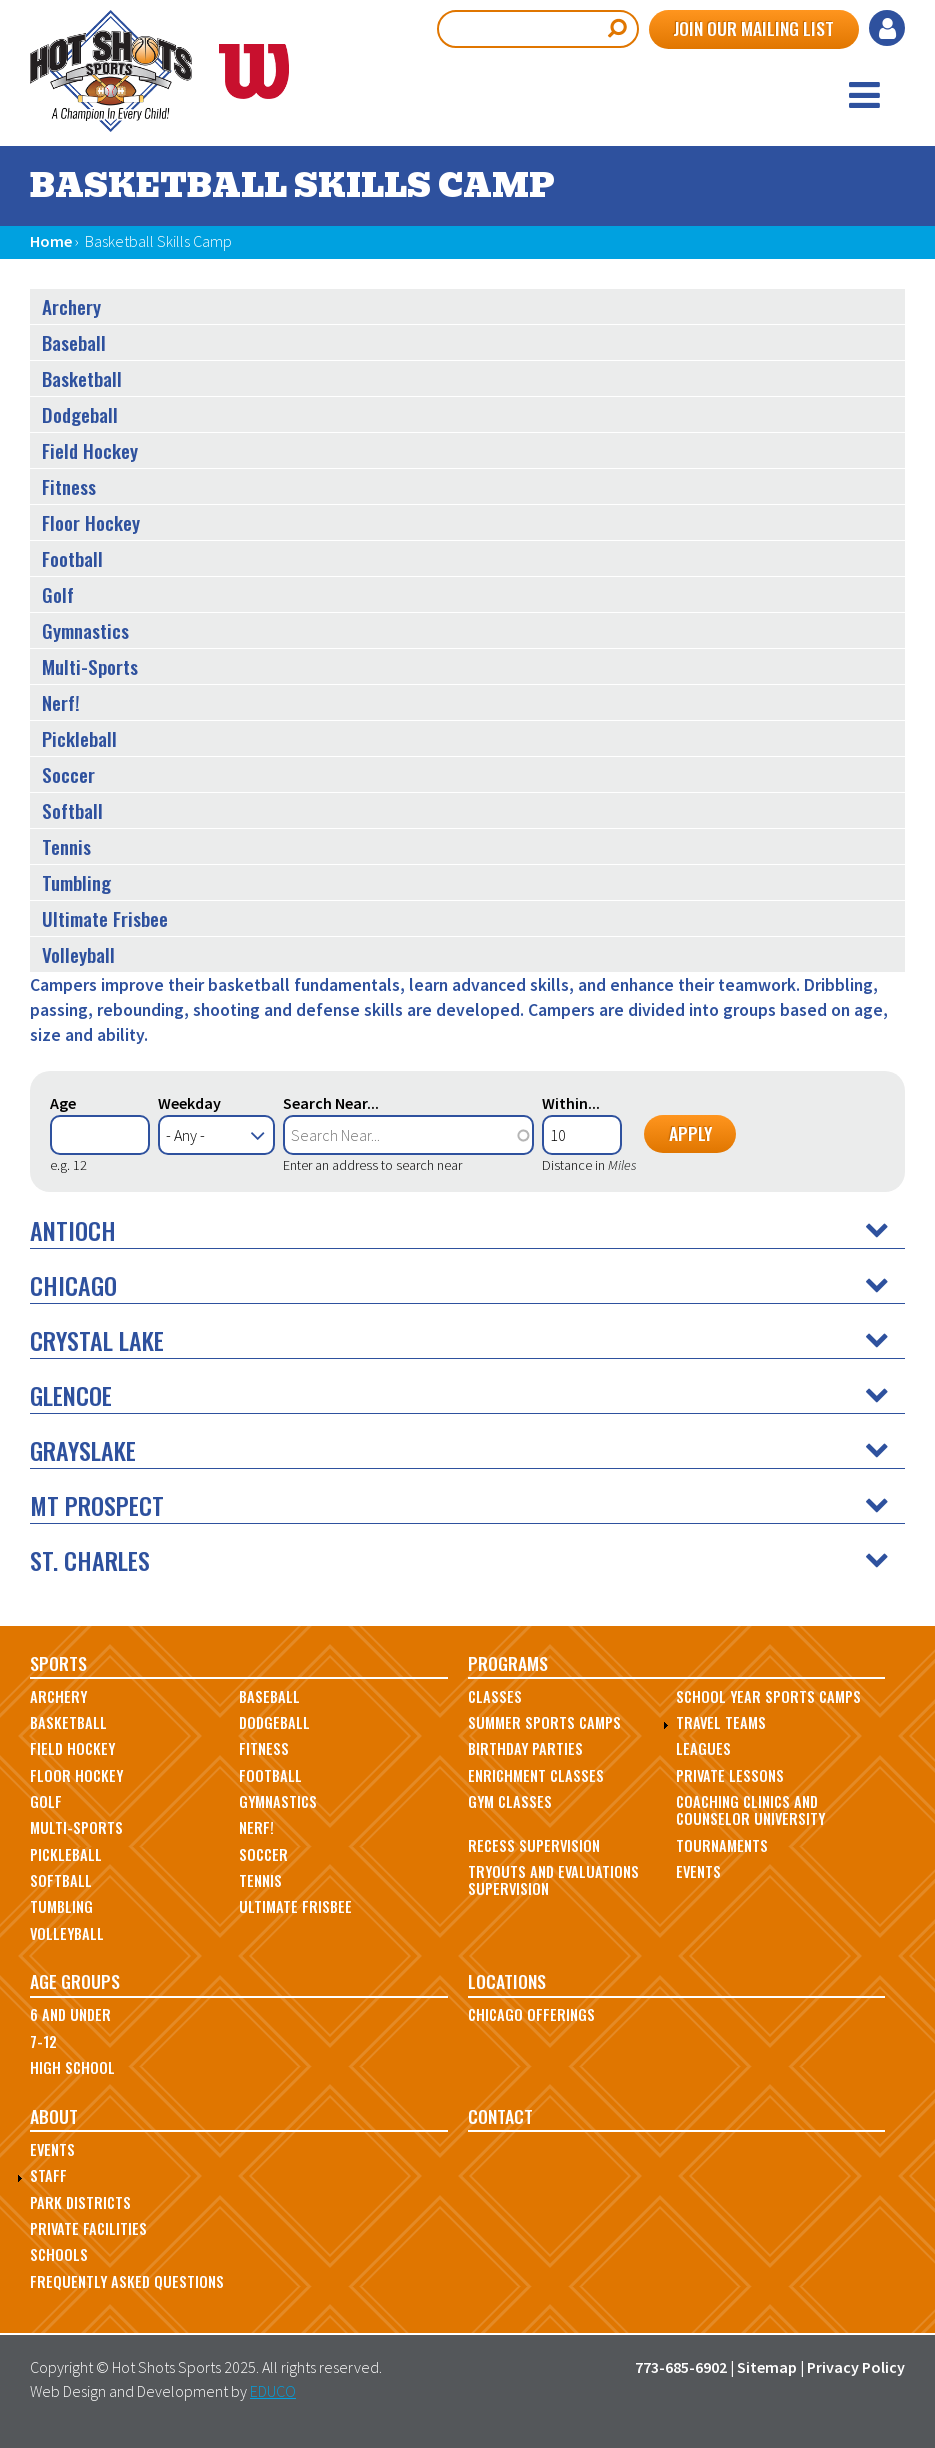 The width and height of the screenshot is (935, 2448). I want to click on Chicago Offerings, so click(531, 2014).